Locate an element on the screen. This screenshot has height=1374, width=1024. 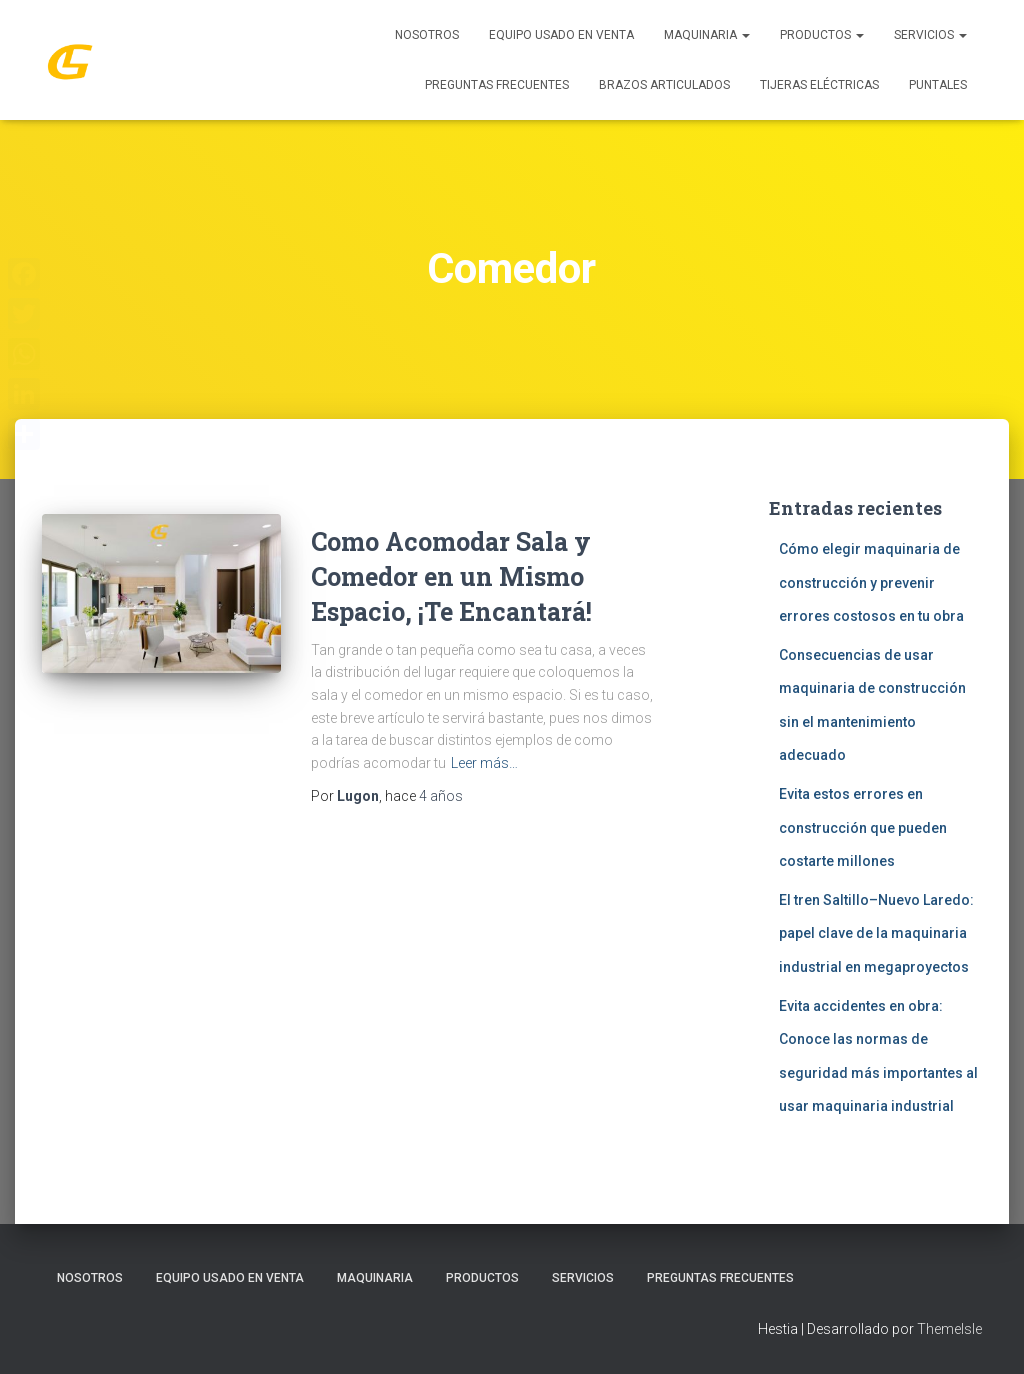
Nosotros is located at coordinates (427, 35).